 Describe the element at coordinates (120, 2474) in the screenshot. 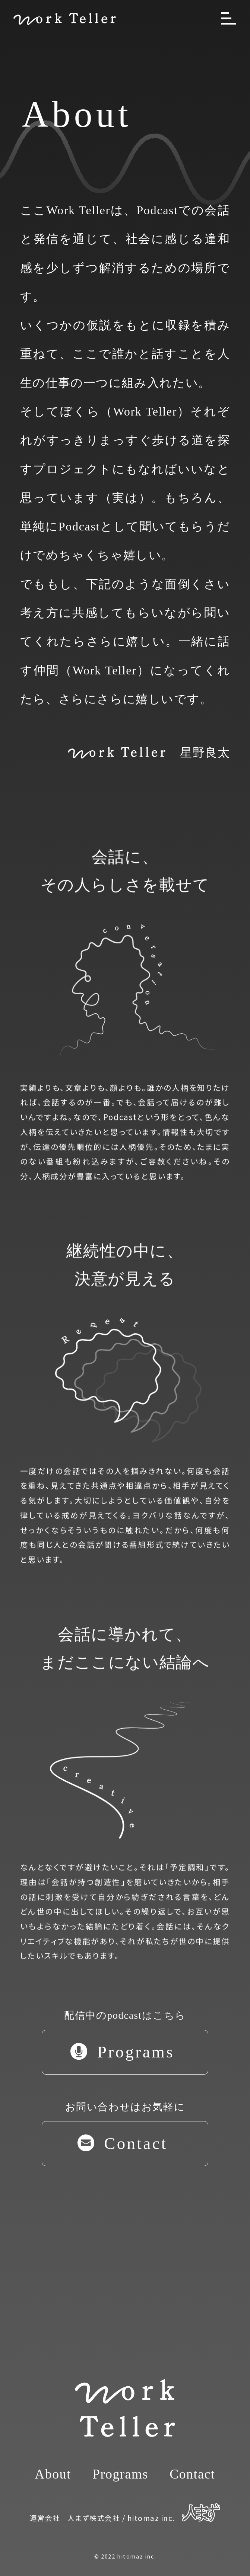

I see `Programs` at that location.